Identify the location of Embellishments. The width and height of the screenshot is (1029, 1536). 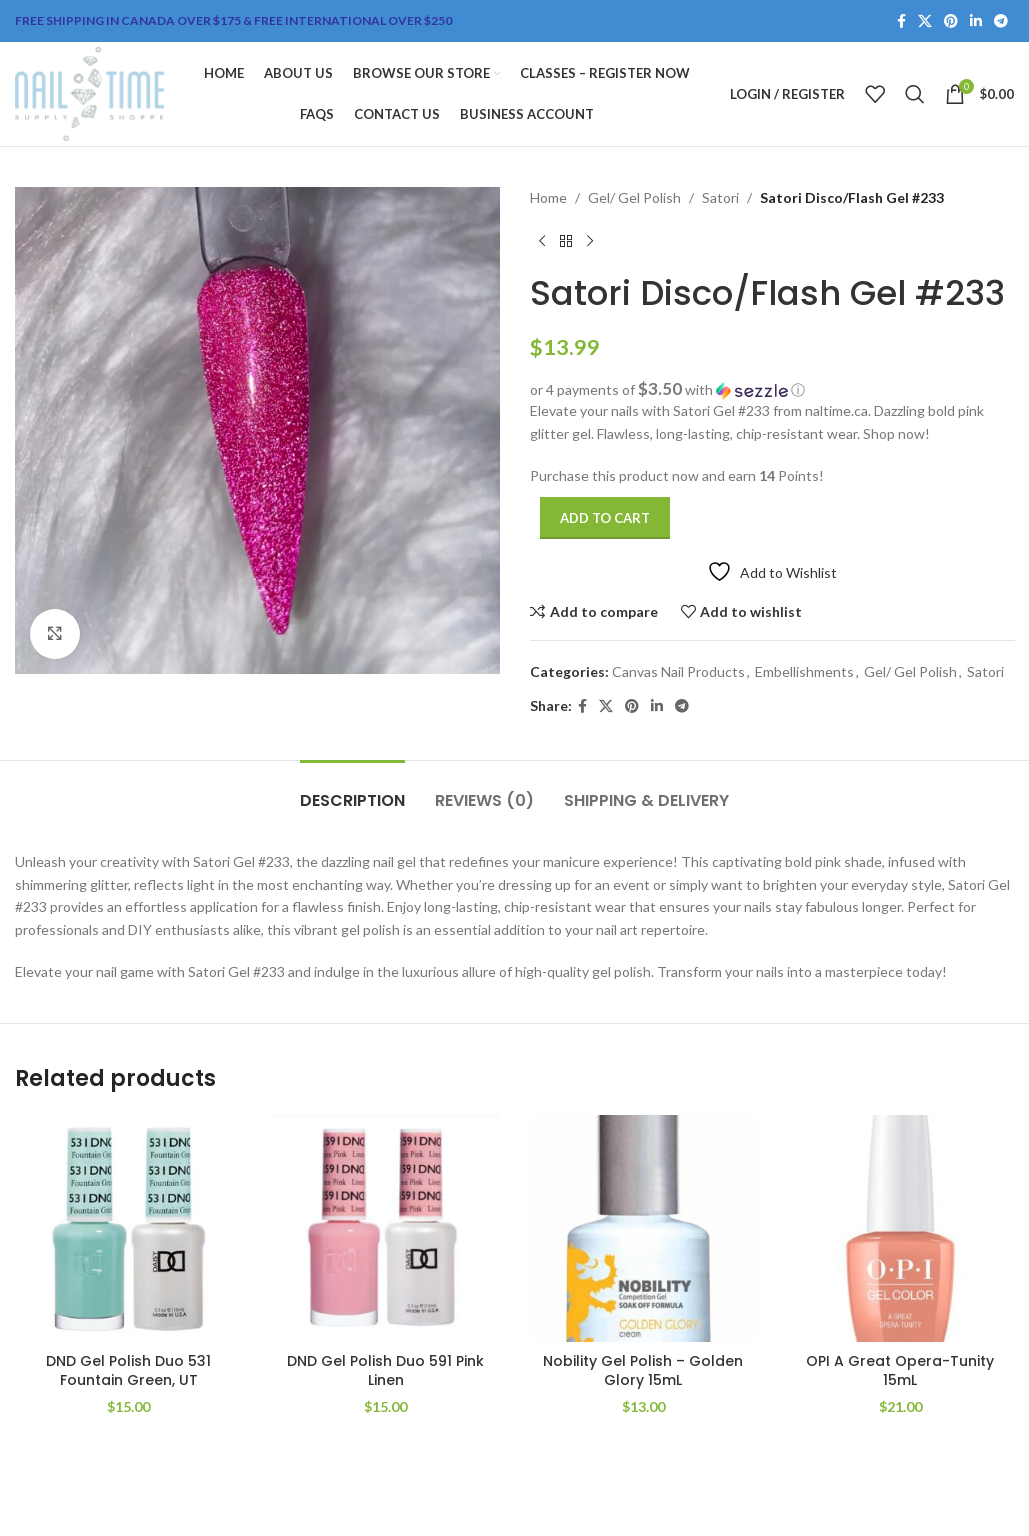
(804, 671).